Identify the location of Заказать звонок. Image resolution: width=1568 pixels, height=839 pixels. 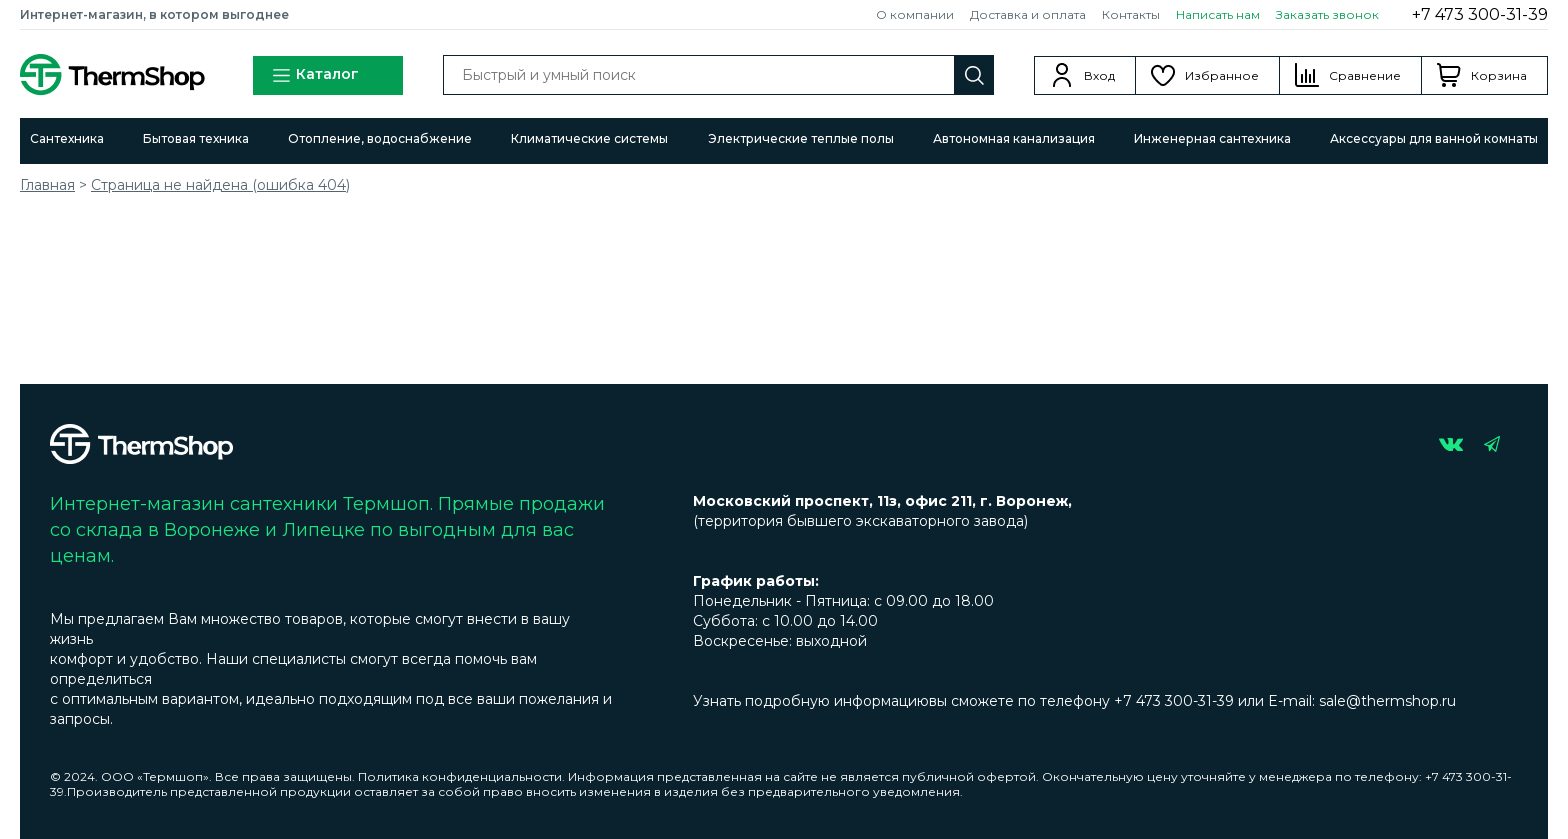
(1327, 14).